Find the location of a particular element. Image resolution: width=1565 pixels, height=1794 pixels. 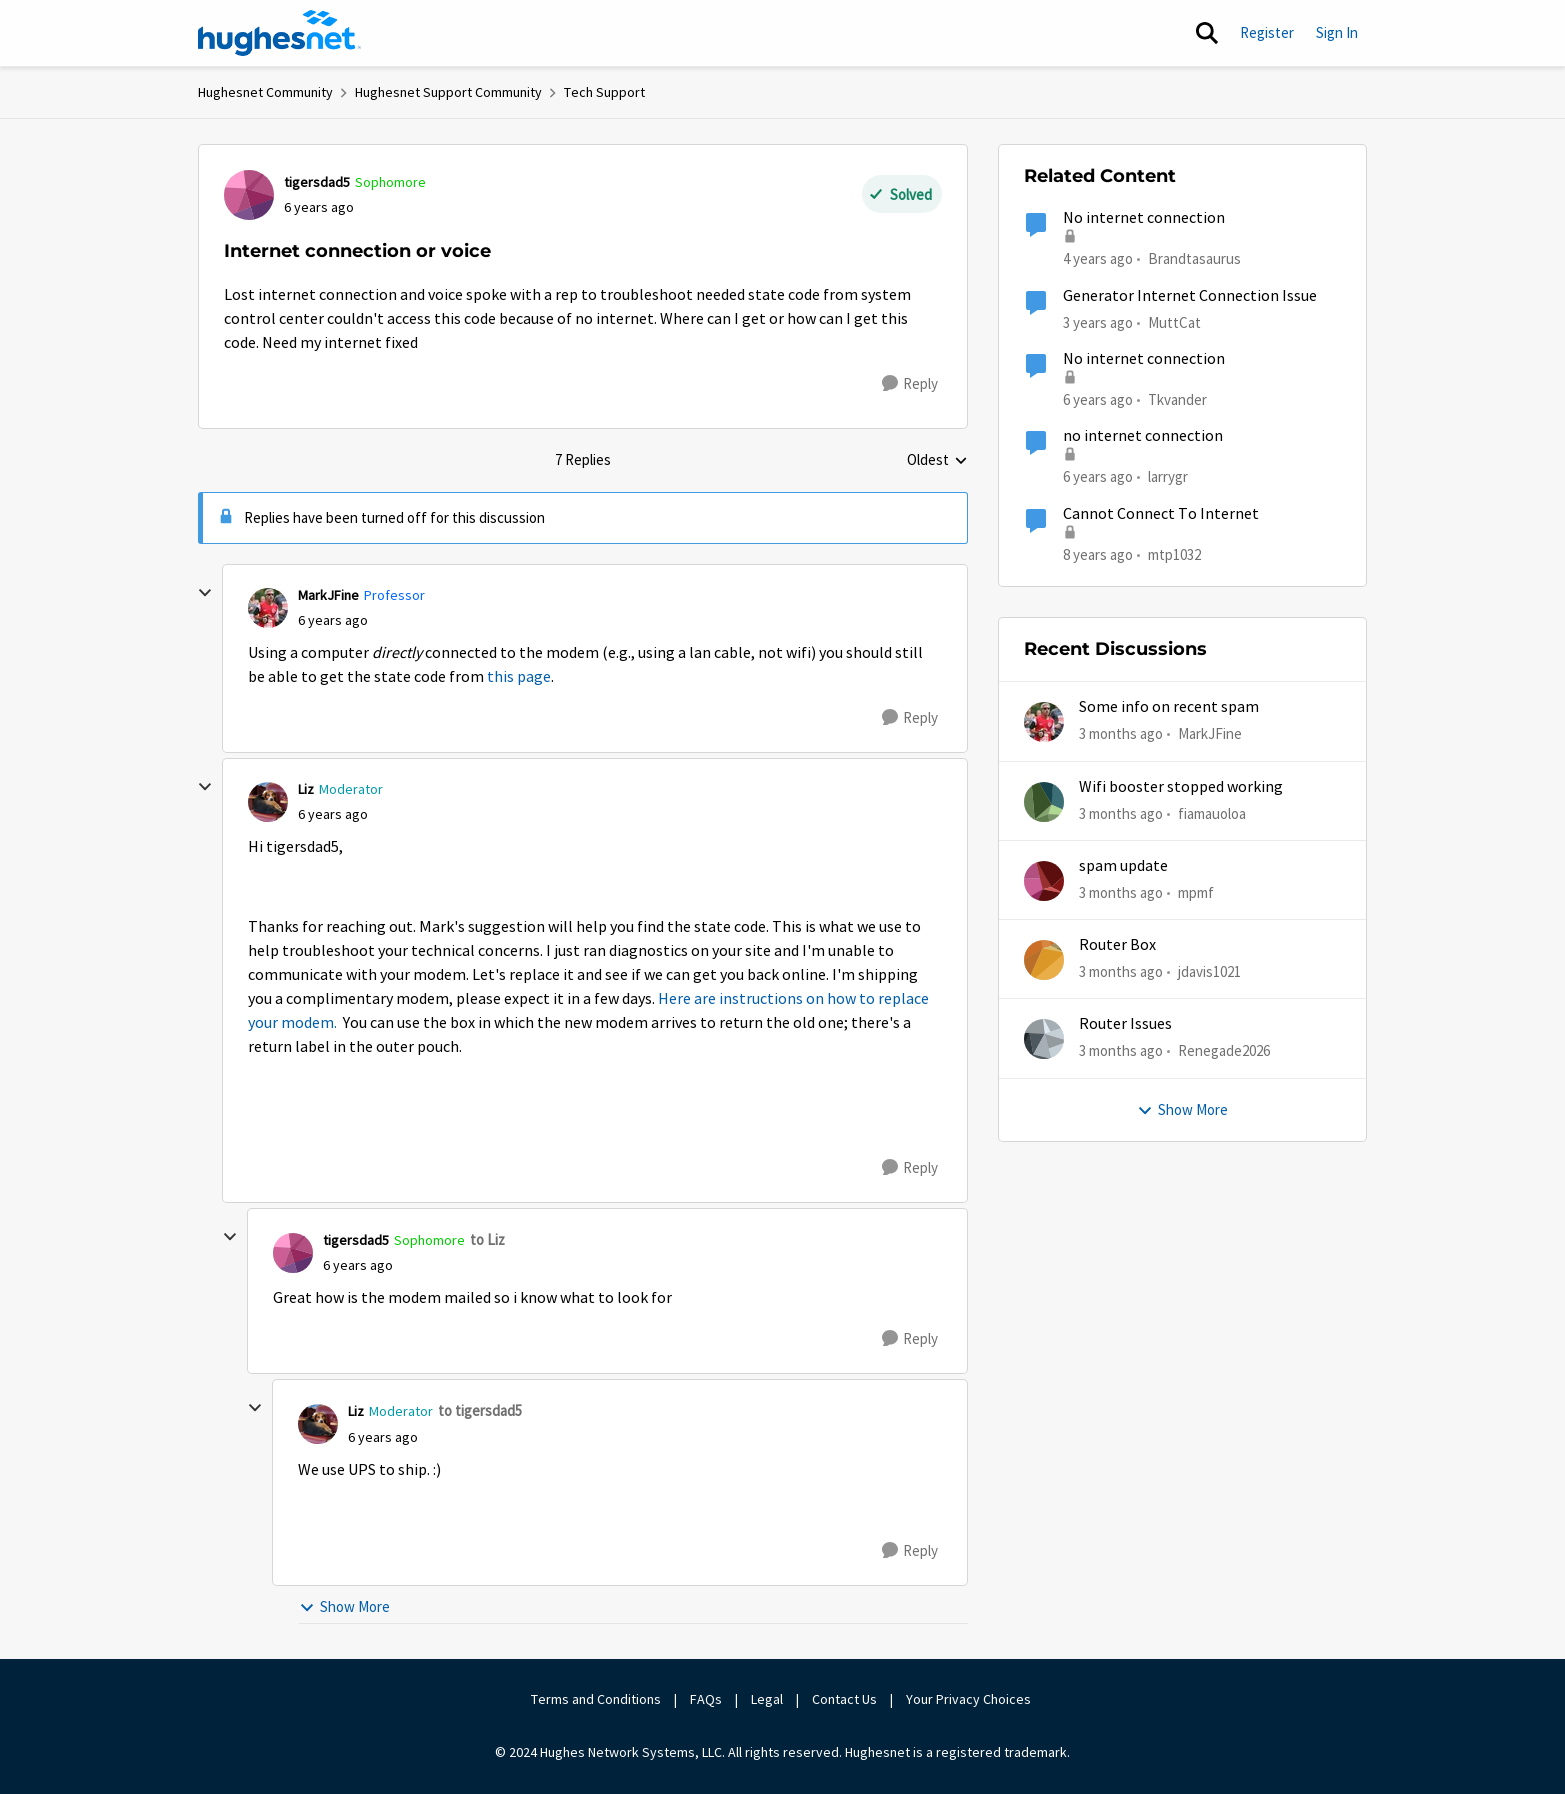

[collapse replies] is located at coordinates (205, 593).